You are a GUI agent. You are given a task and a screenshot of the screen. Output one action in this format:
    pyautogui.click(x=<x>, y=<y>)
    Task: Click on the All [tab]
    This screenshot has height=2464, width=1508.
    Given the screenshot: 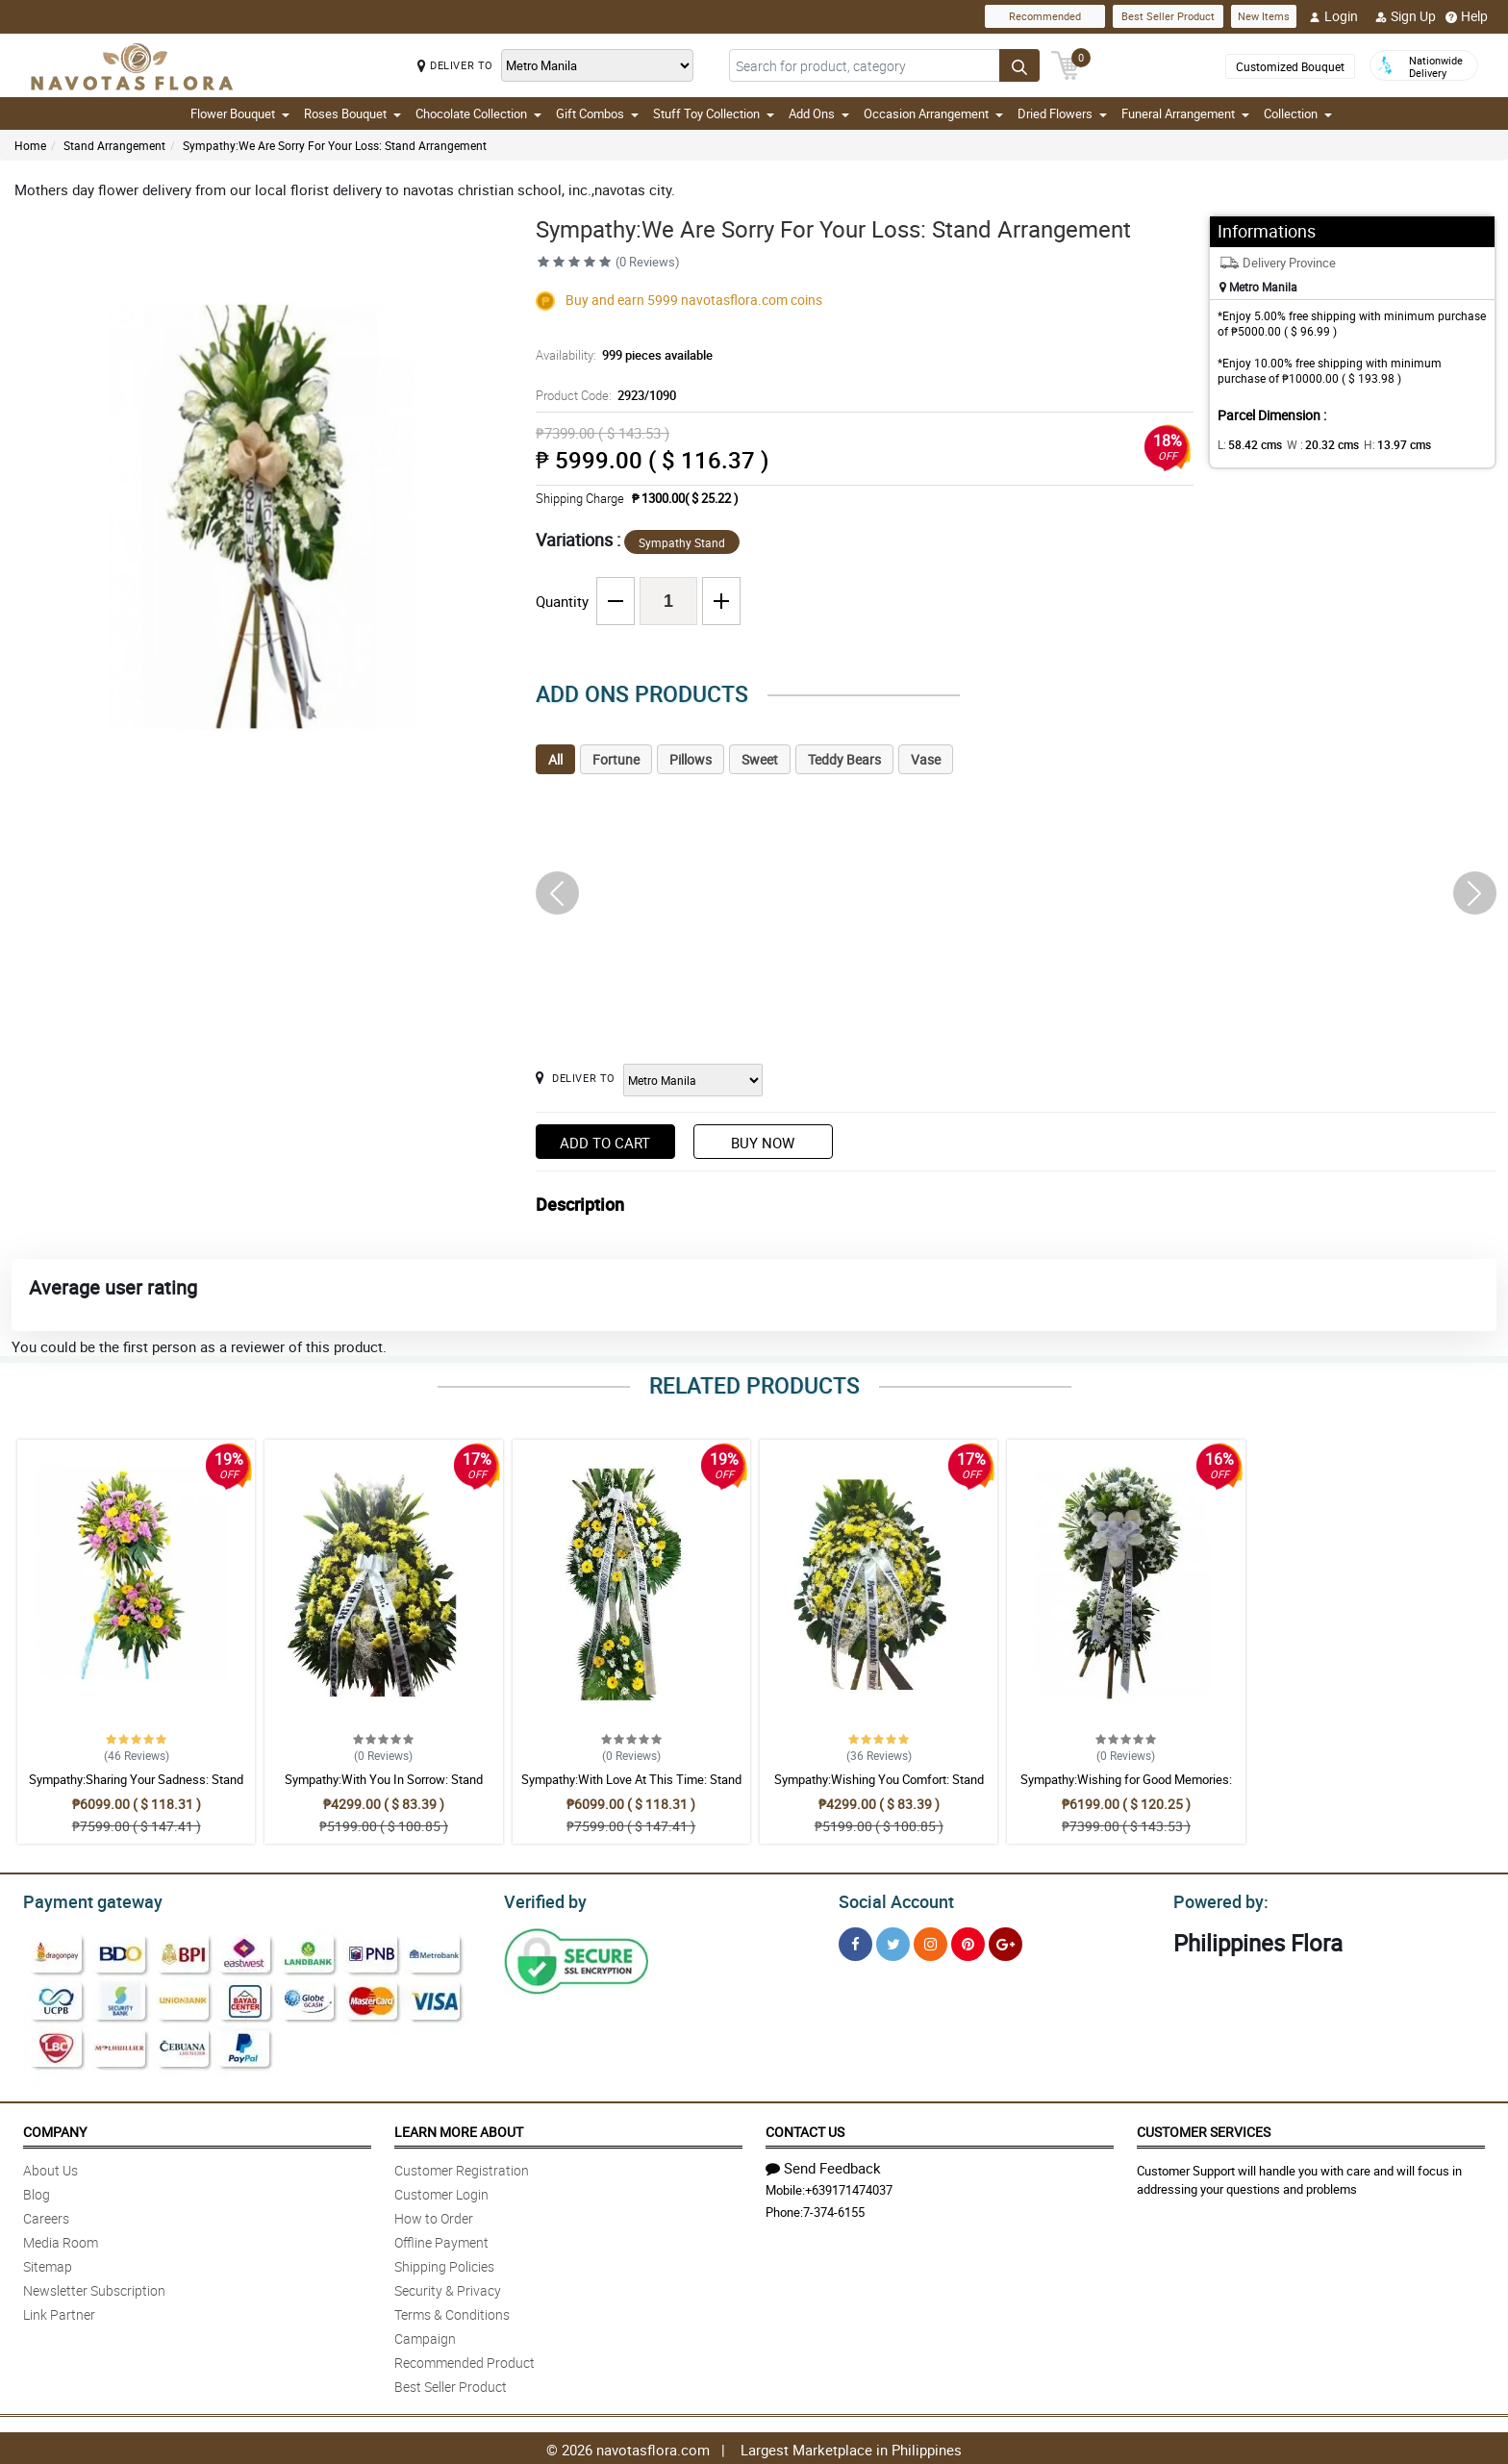 What is the action you would take?
    pyautogui.click(x=555, y=759)
    